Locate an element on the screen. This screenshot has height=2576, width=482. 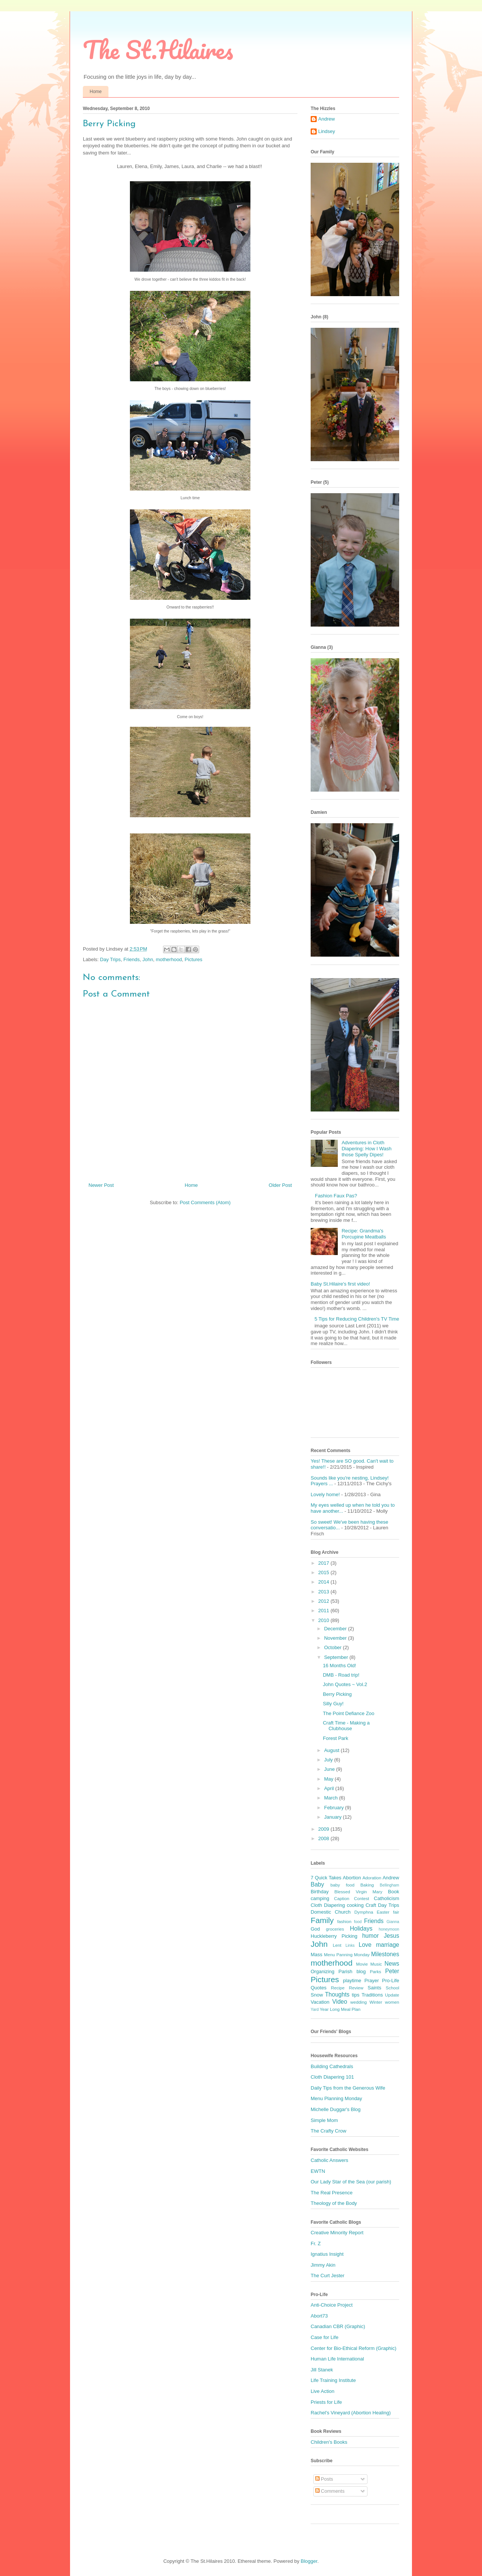
The Crafty Crow is located at coordinates (328, 2131).